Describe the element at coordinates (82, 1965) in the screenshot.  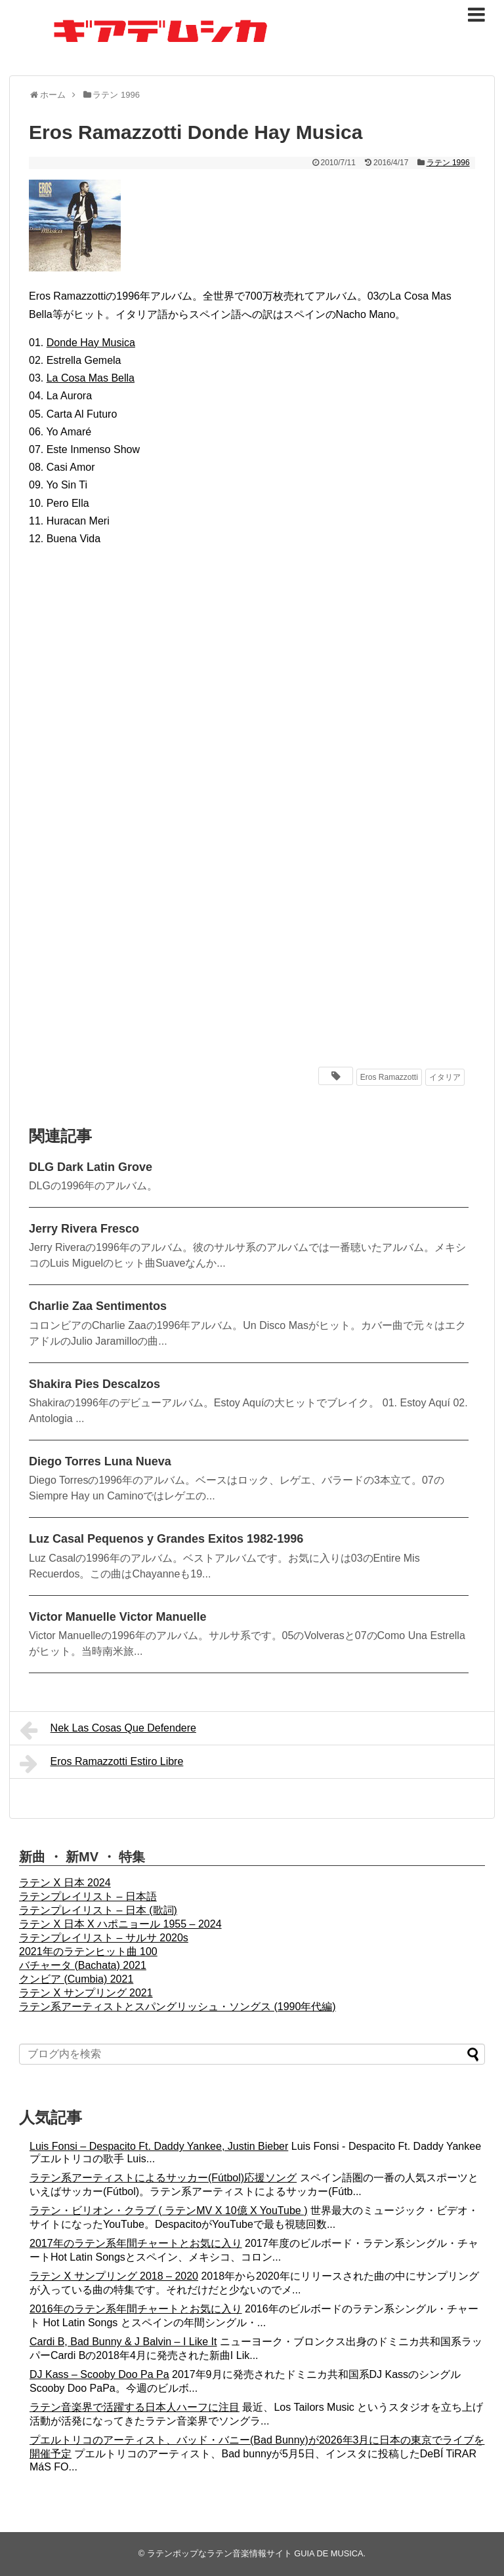
I see `バチャータ (Bachata) 2021` at that location.